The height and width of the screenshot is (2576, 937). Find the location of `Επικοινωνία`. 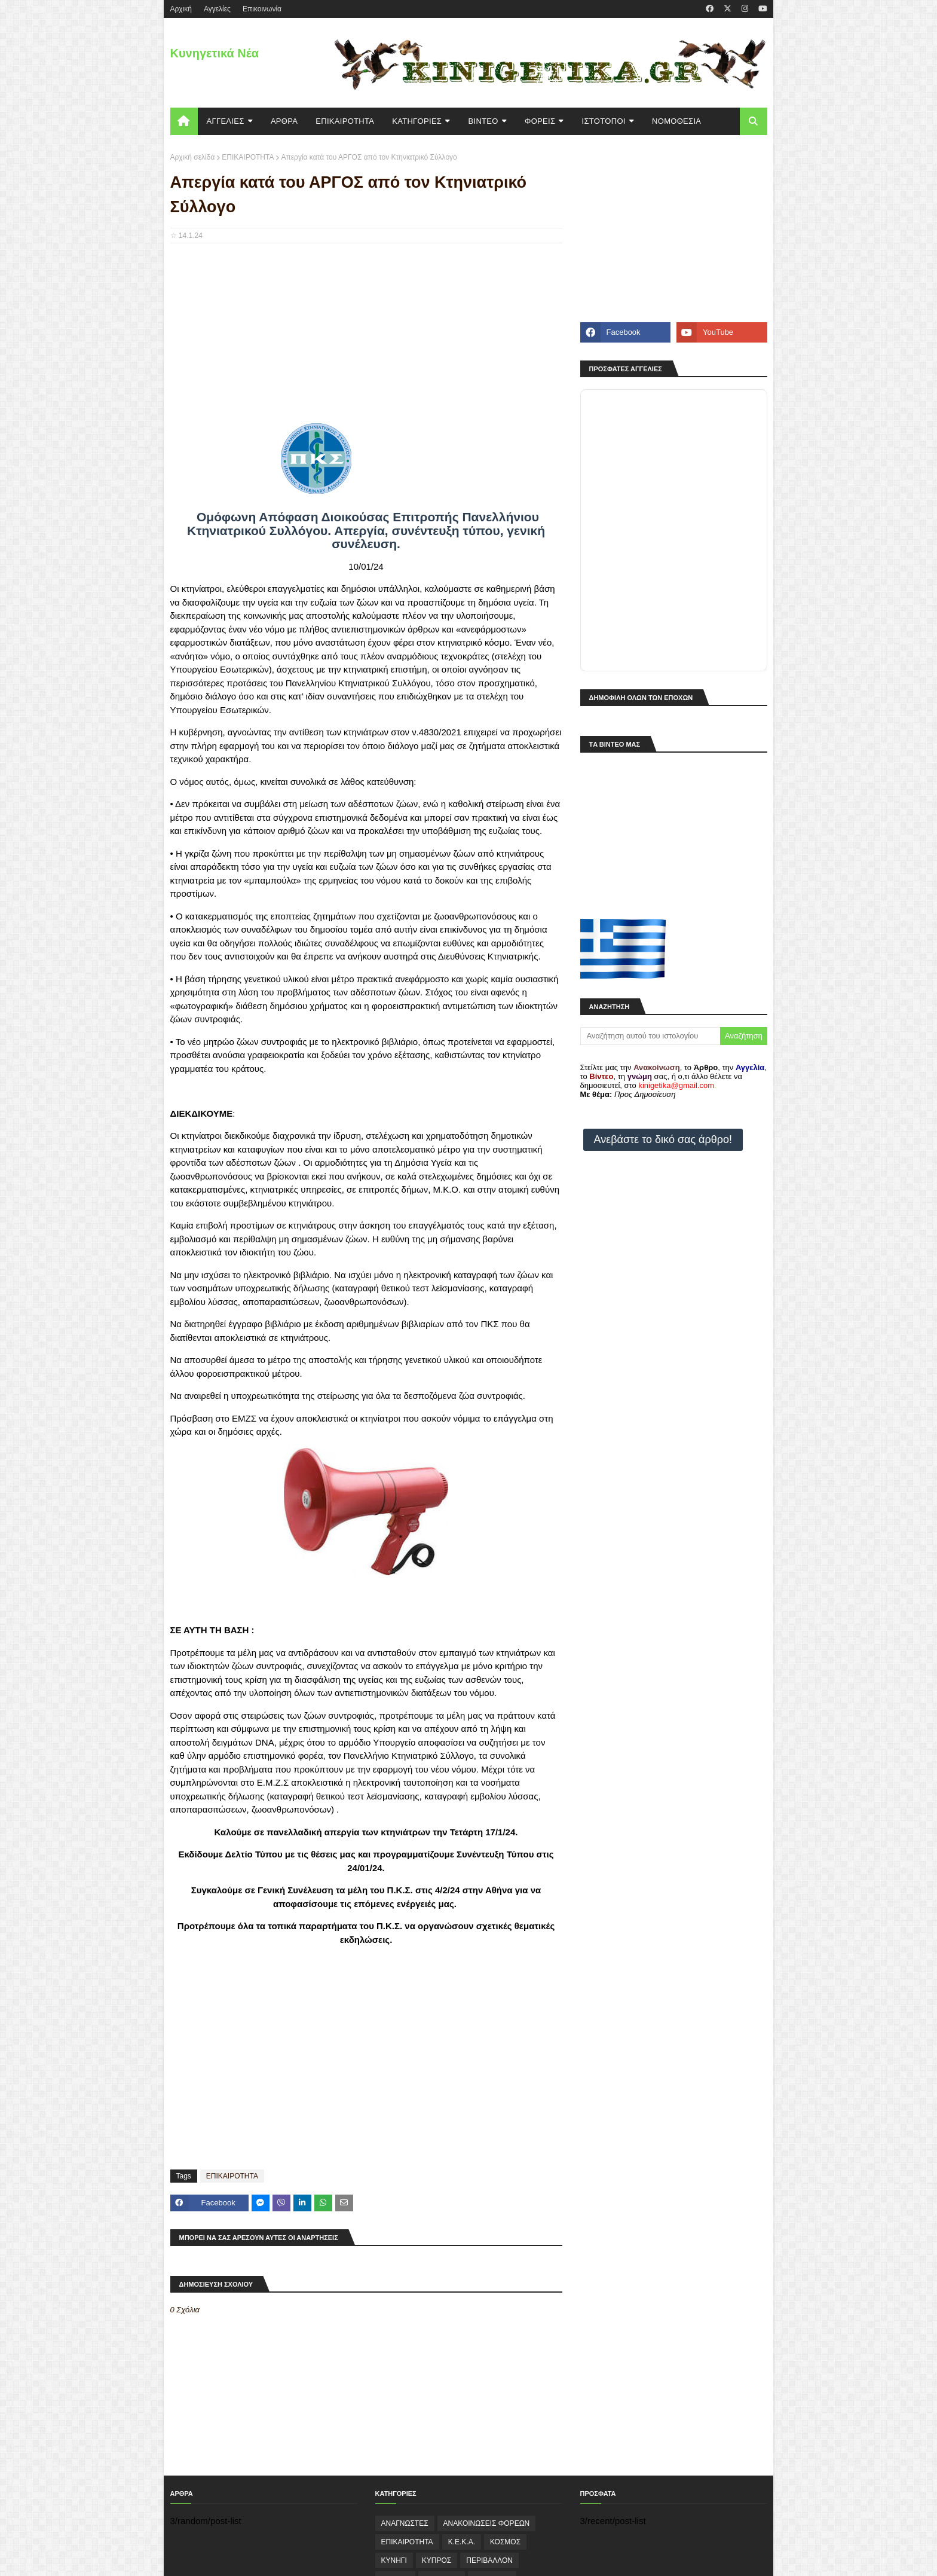

Επικοινωνία is located at coordinates (262, 9).